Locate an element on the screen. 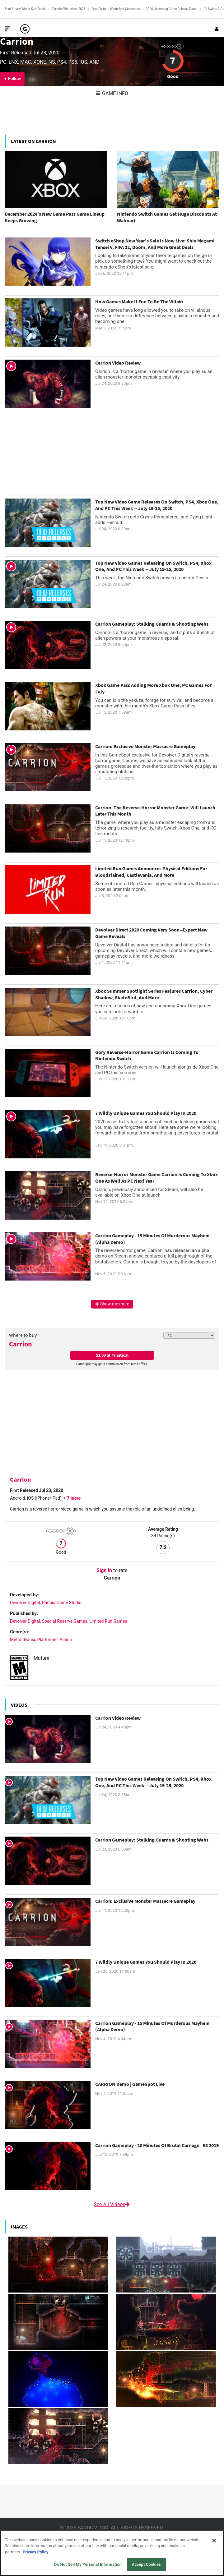 The width and height of the screenshot is (224, 2576). Fortnite Winterfest 2025 is located at coordinates (68, 9).